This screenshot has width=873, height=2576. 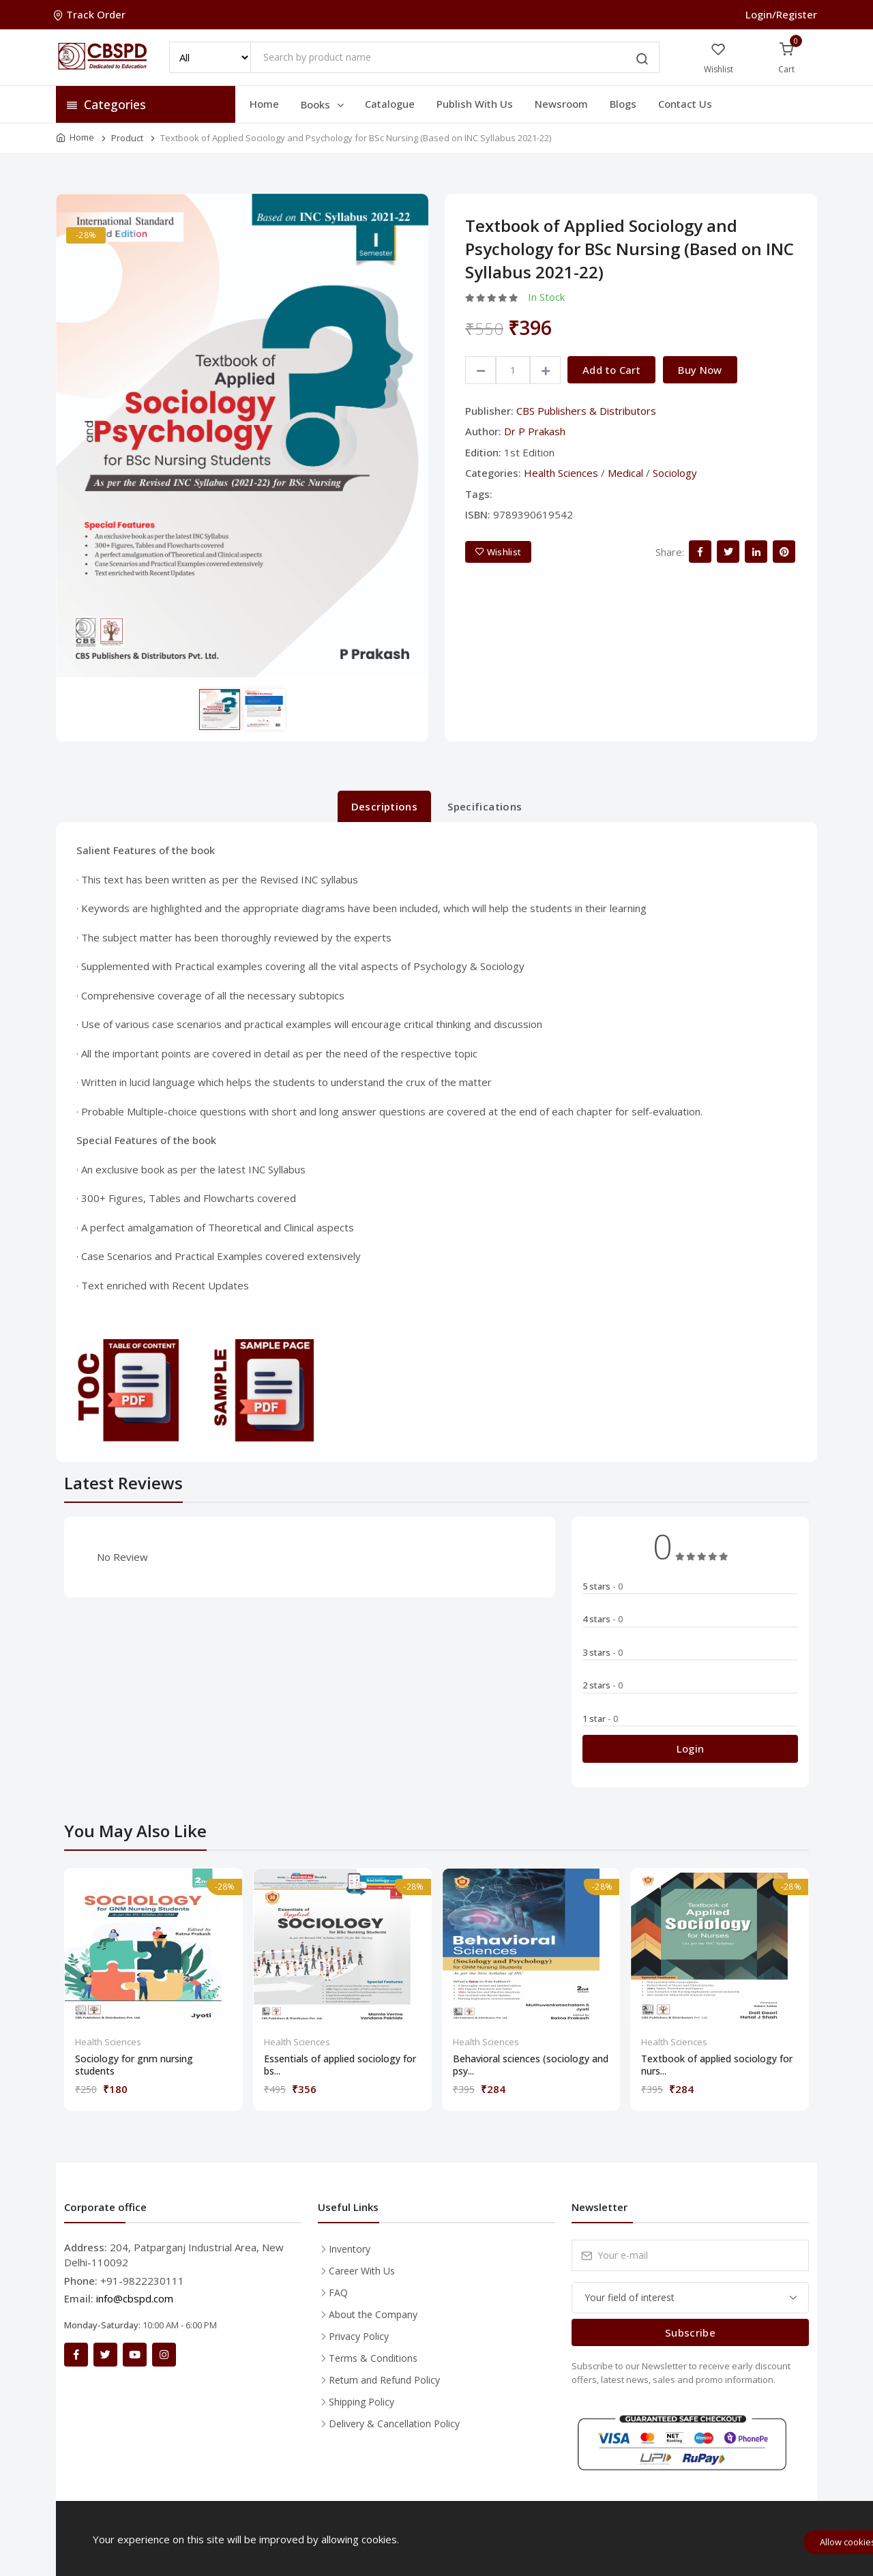 I want to click on Behavioral sciences (sociology and psy..., so click(x=530, y=2065).